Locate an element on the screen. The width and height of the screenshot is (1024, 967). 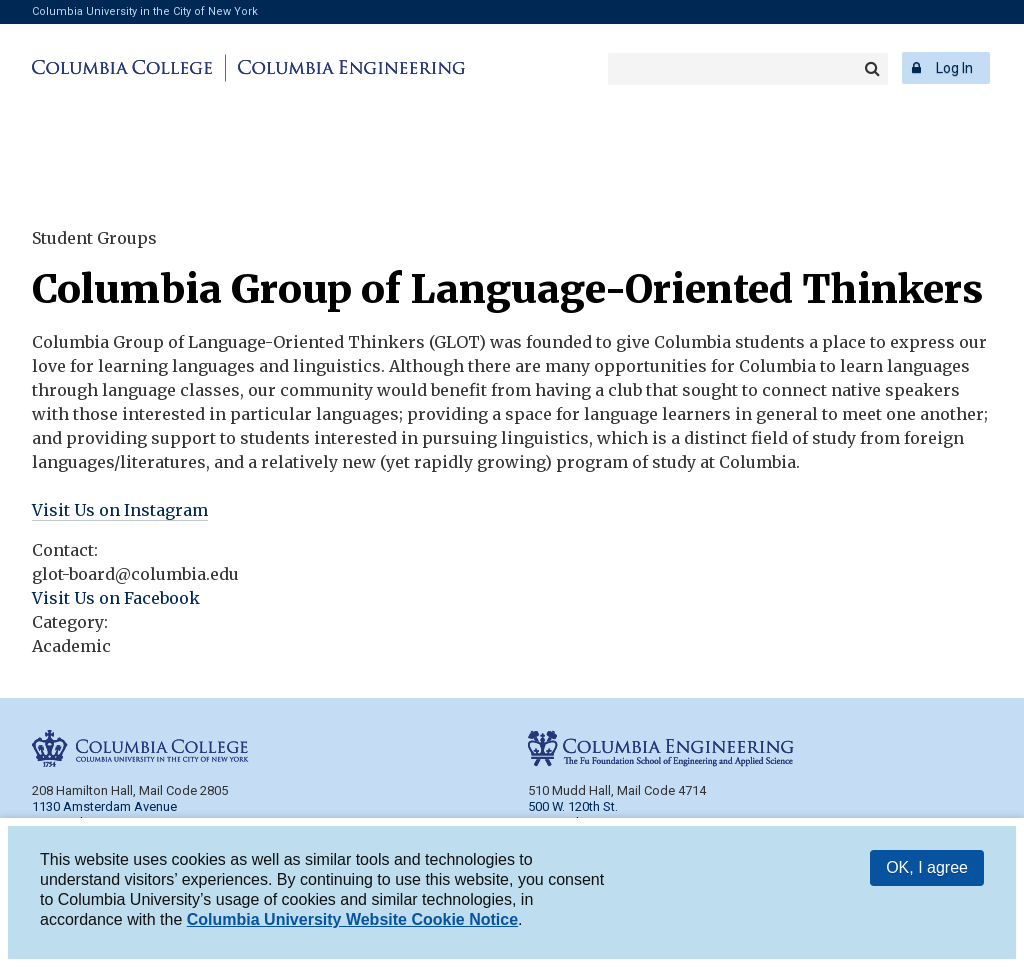
Search is located at coordinates (872, 69).